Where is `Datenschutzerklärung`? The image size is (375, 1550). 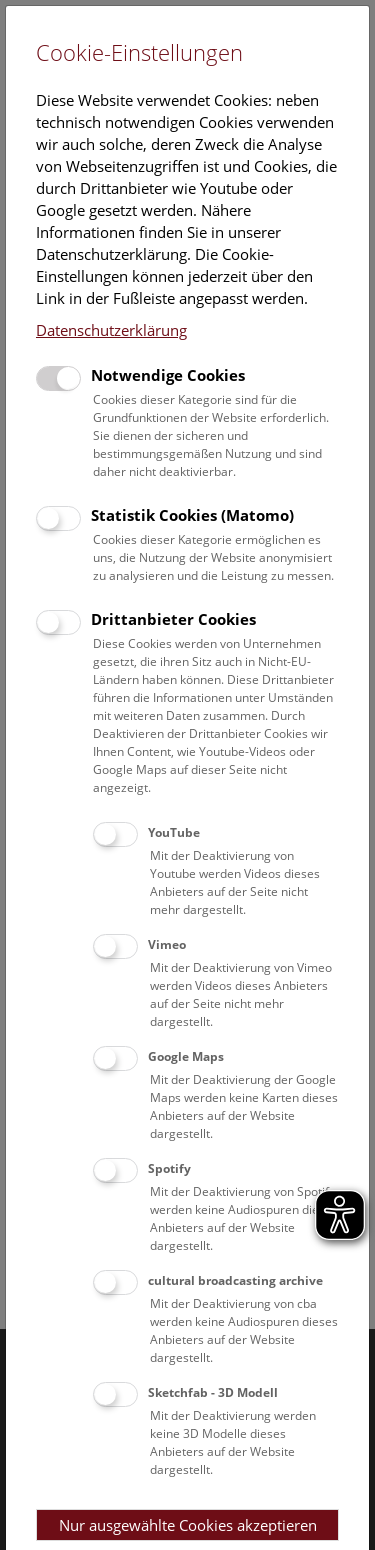 Datenschutzerklärung is located at coordinates (111, 330).